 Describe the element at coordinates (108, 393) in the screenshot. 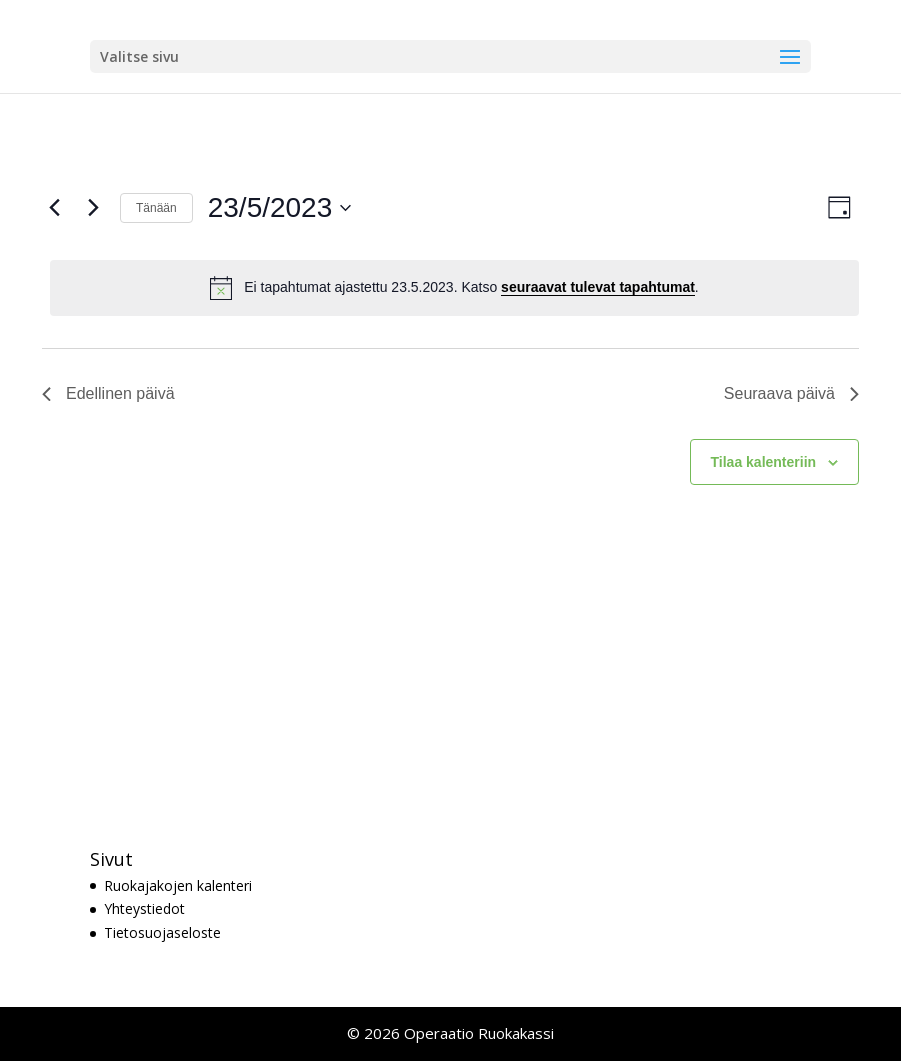

I see `Edellinen päivä` at that location.